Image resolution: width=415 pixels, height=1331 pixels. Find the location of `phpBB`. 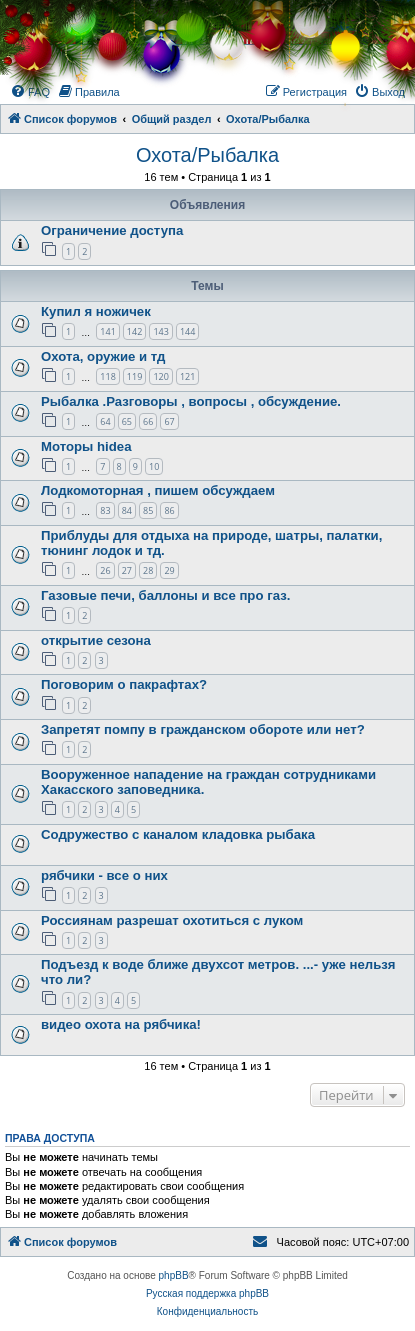

phpBB is located at coordinates (174, 1275).